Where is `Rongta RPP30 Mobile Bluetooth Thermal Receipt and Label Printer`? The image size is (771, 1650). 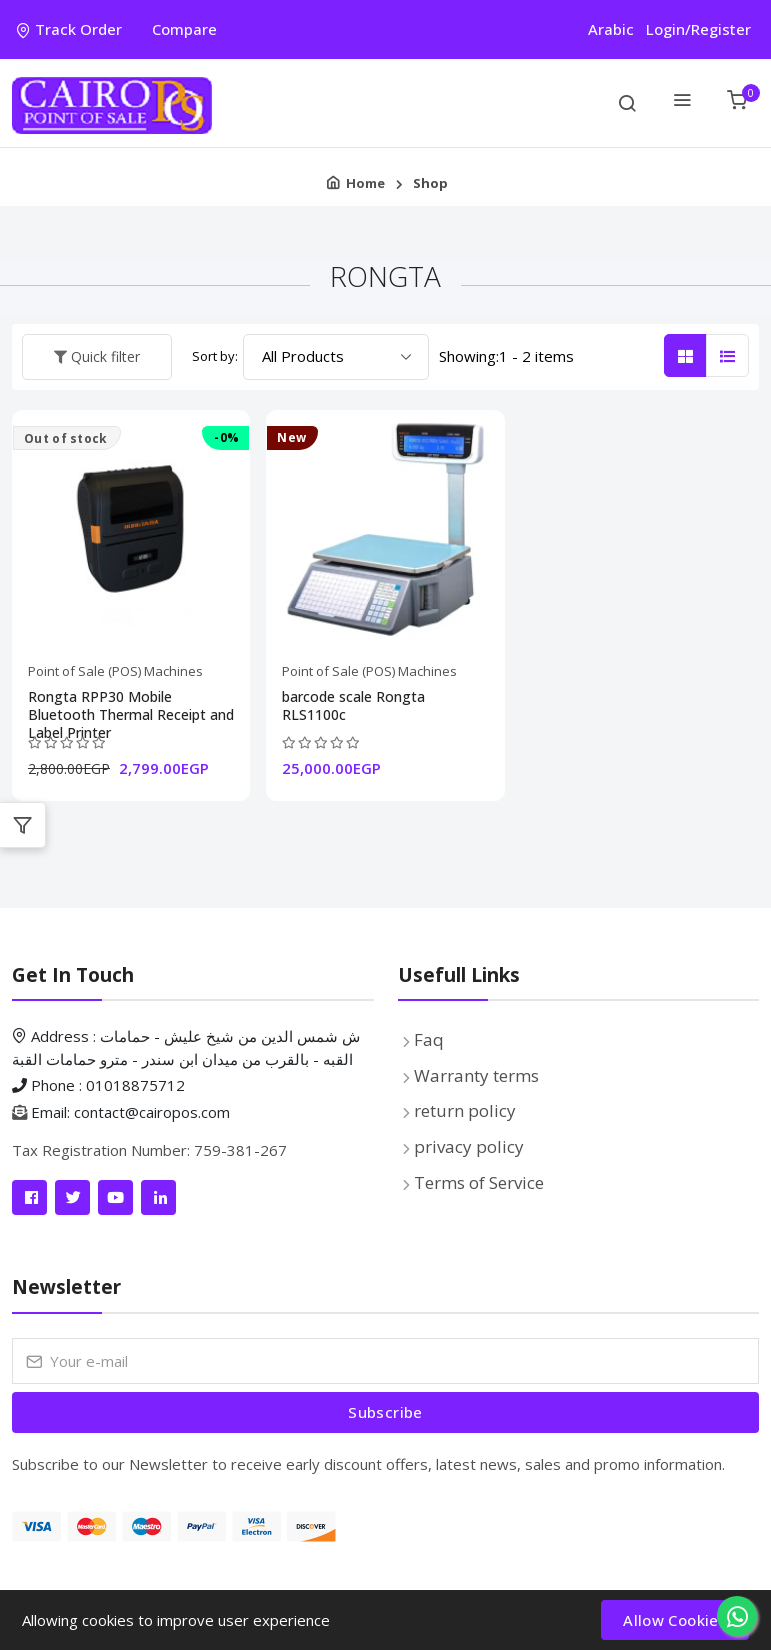 Rongta RPP30 Mobile Bluetooth Thermal Receipt and Label Printer is located at coordinates (131, 706).